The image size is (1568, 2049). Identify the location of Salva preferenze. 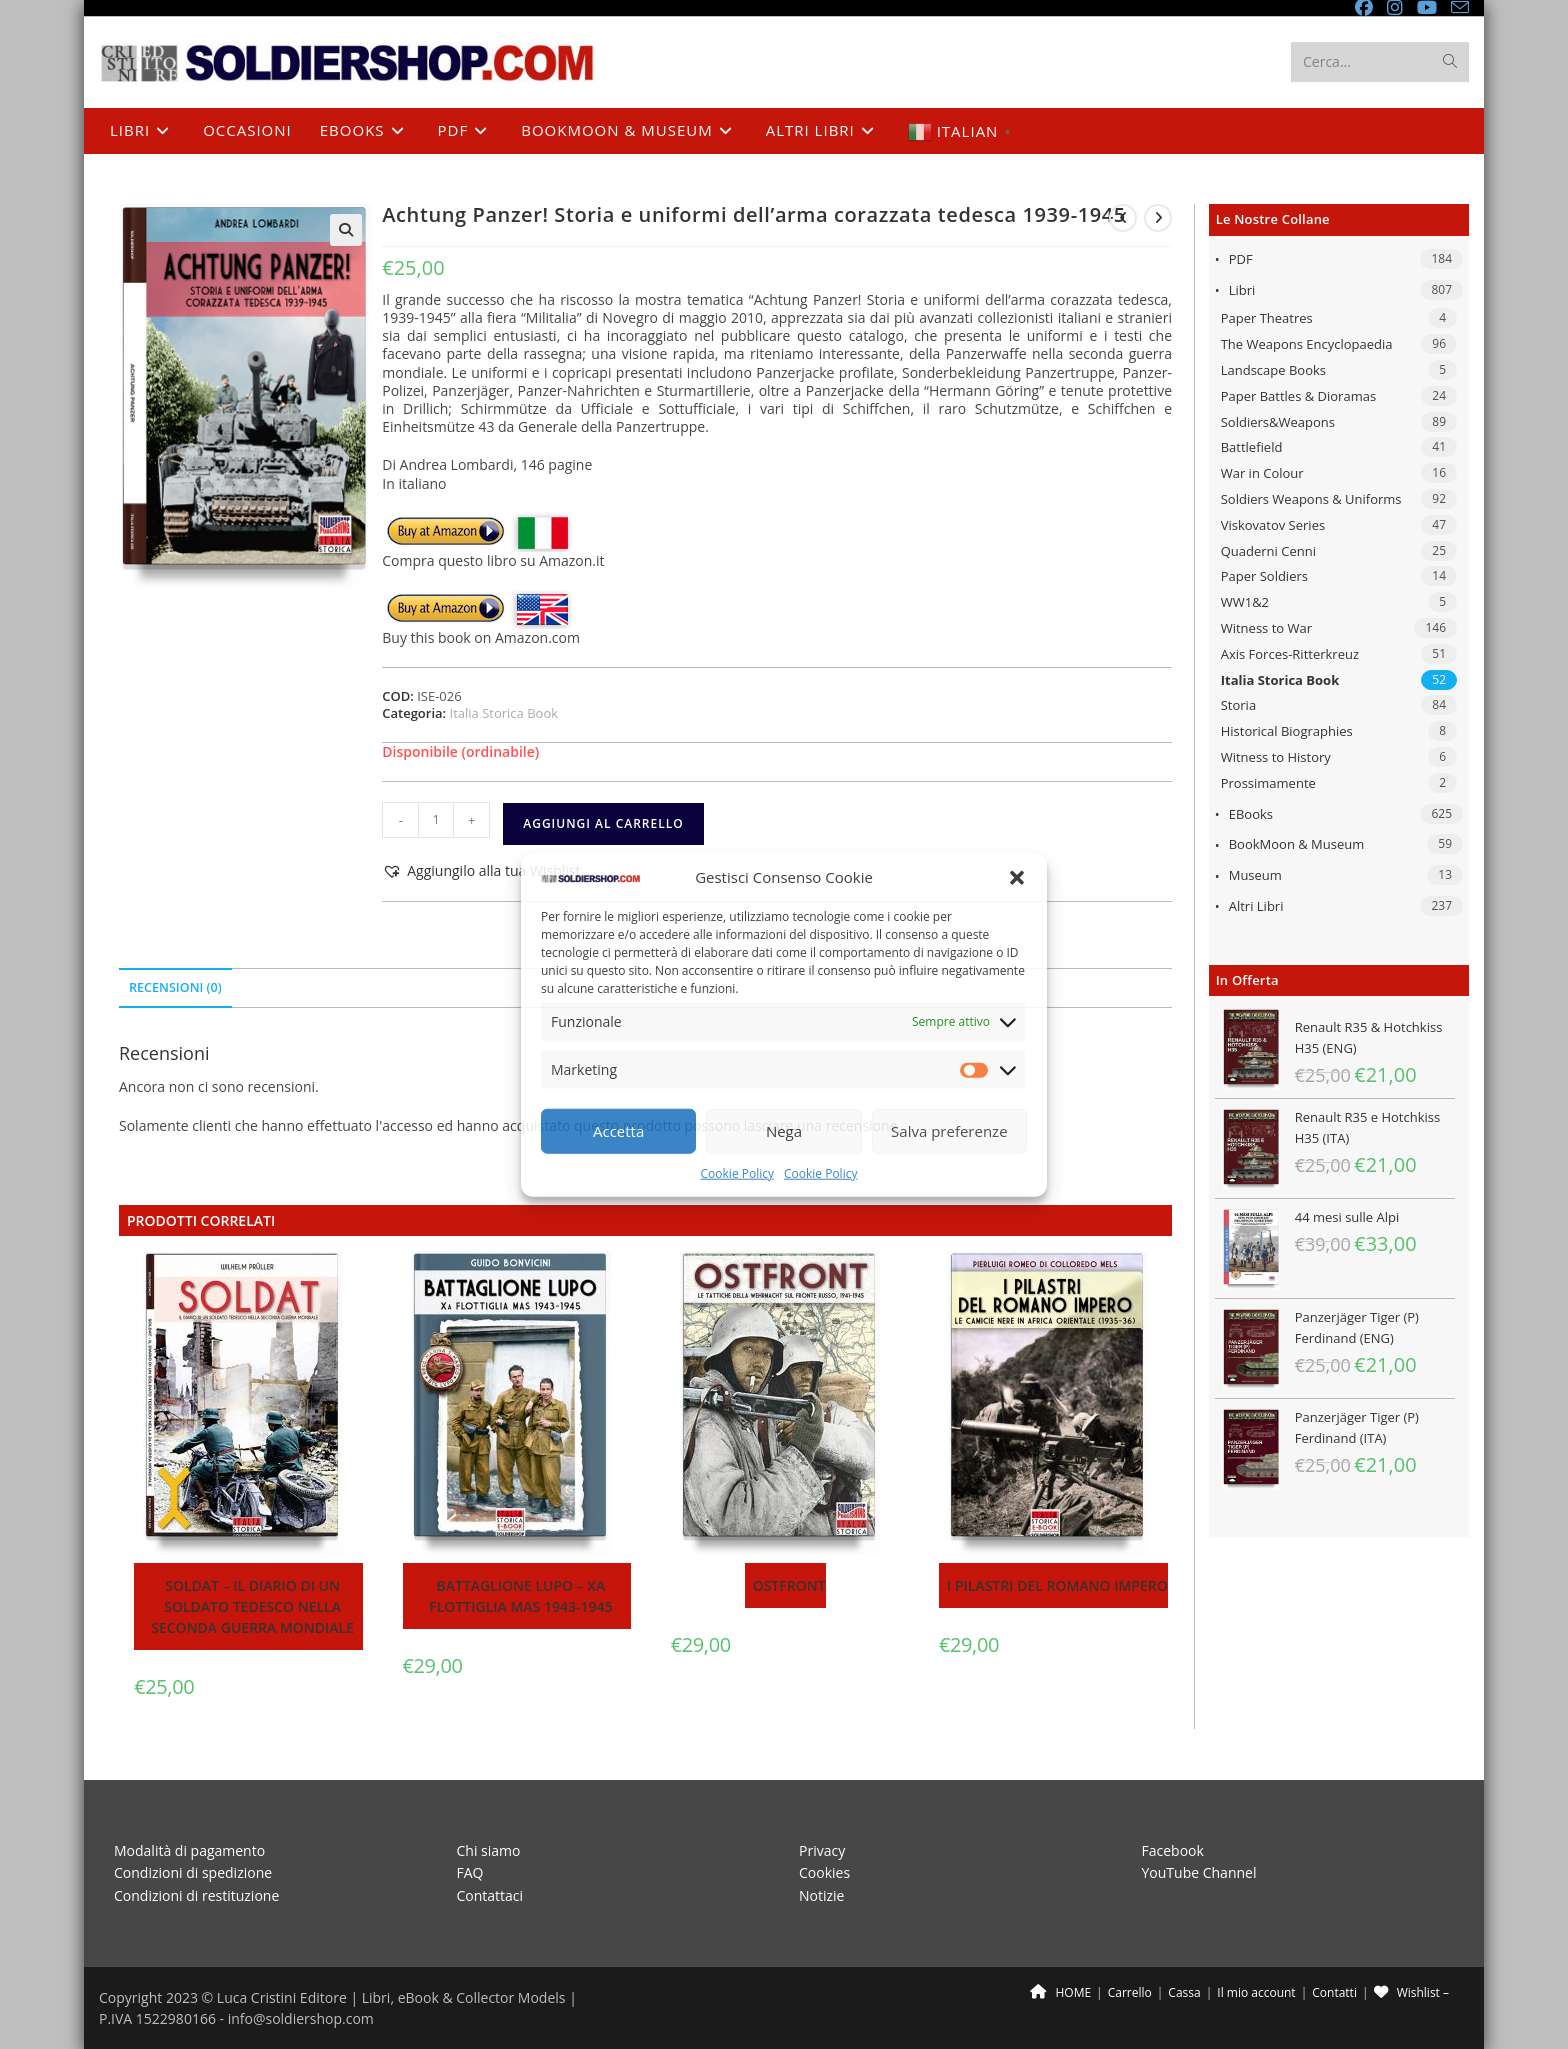
(949, 1131).